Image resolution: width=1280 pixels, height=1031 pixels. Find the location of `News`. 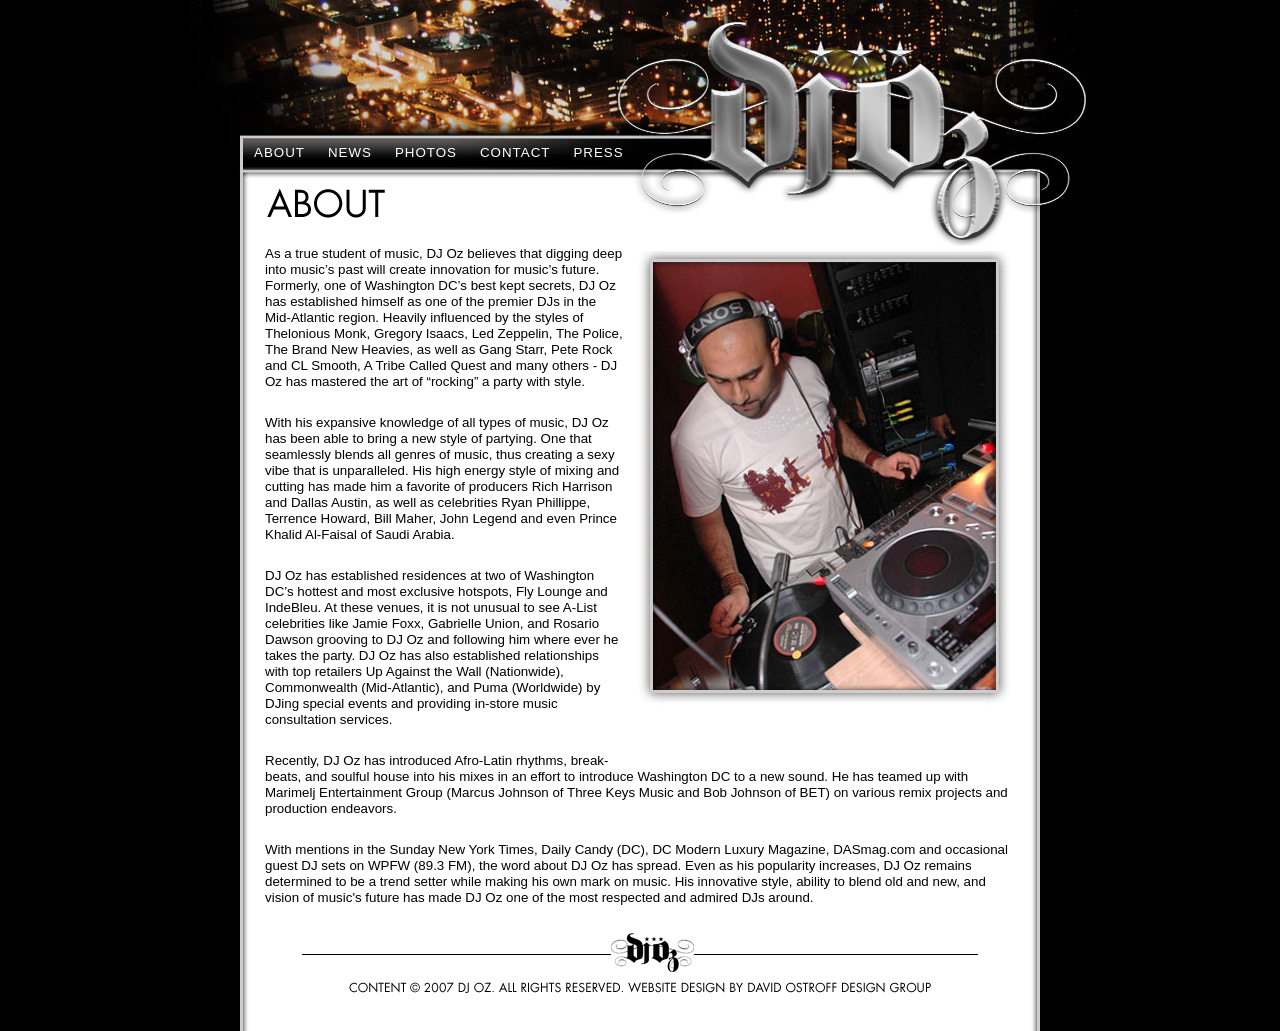

News is located at coordinates (350, 152).